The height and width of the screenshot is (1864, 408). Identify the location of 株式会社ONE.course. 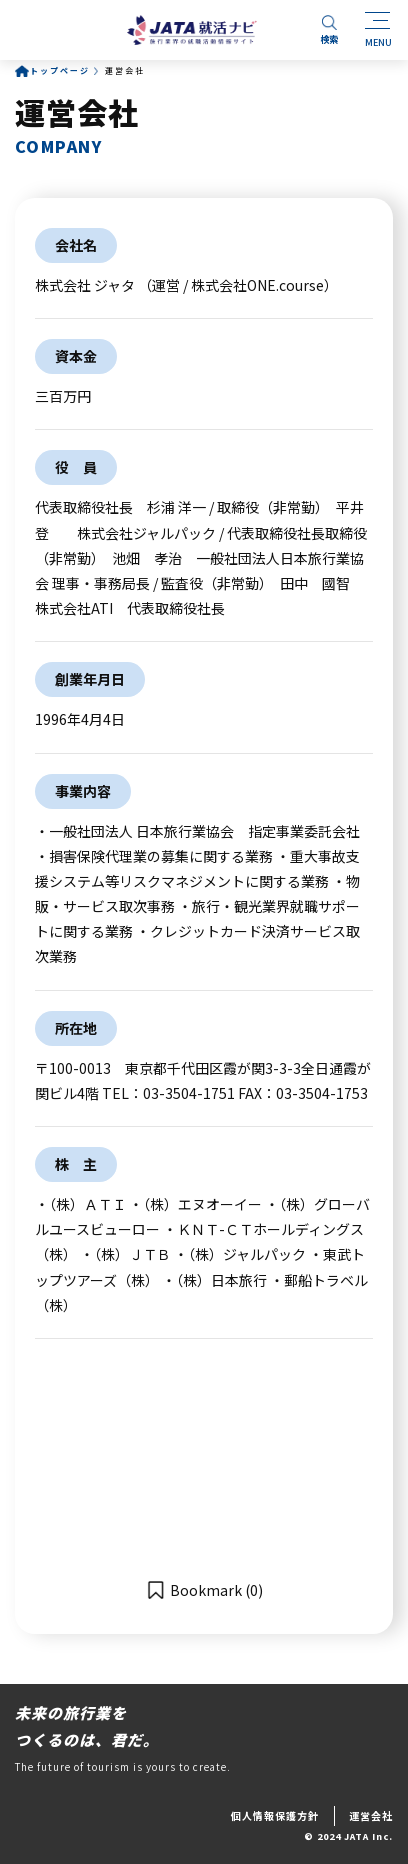
(257, 285).